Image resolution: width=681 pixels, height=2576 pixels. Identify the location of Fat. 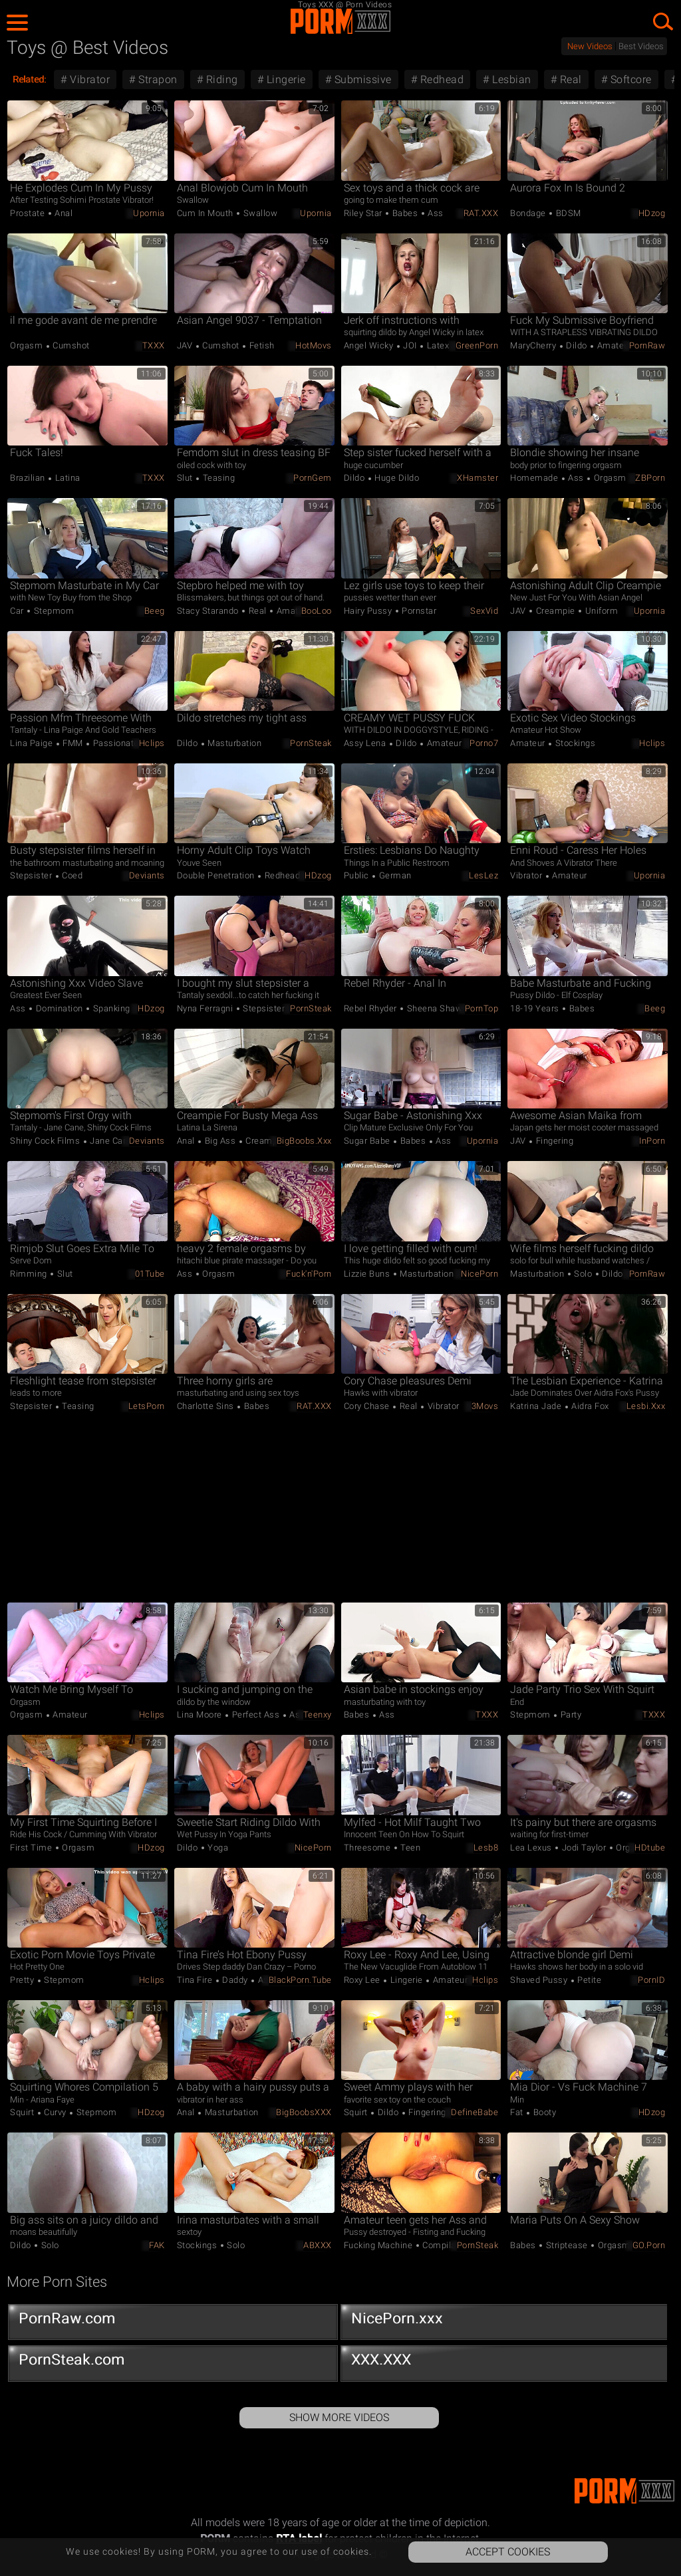
(517, 2112).